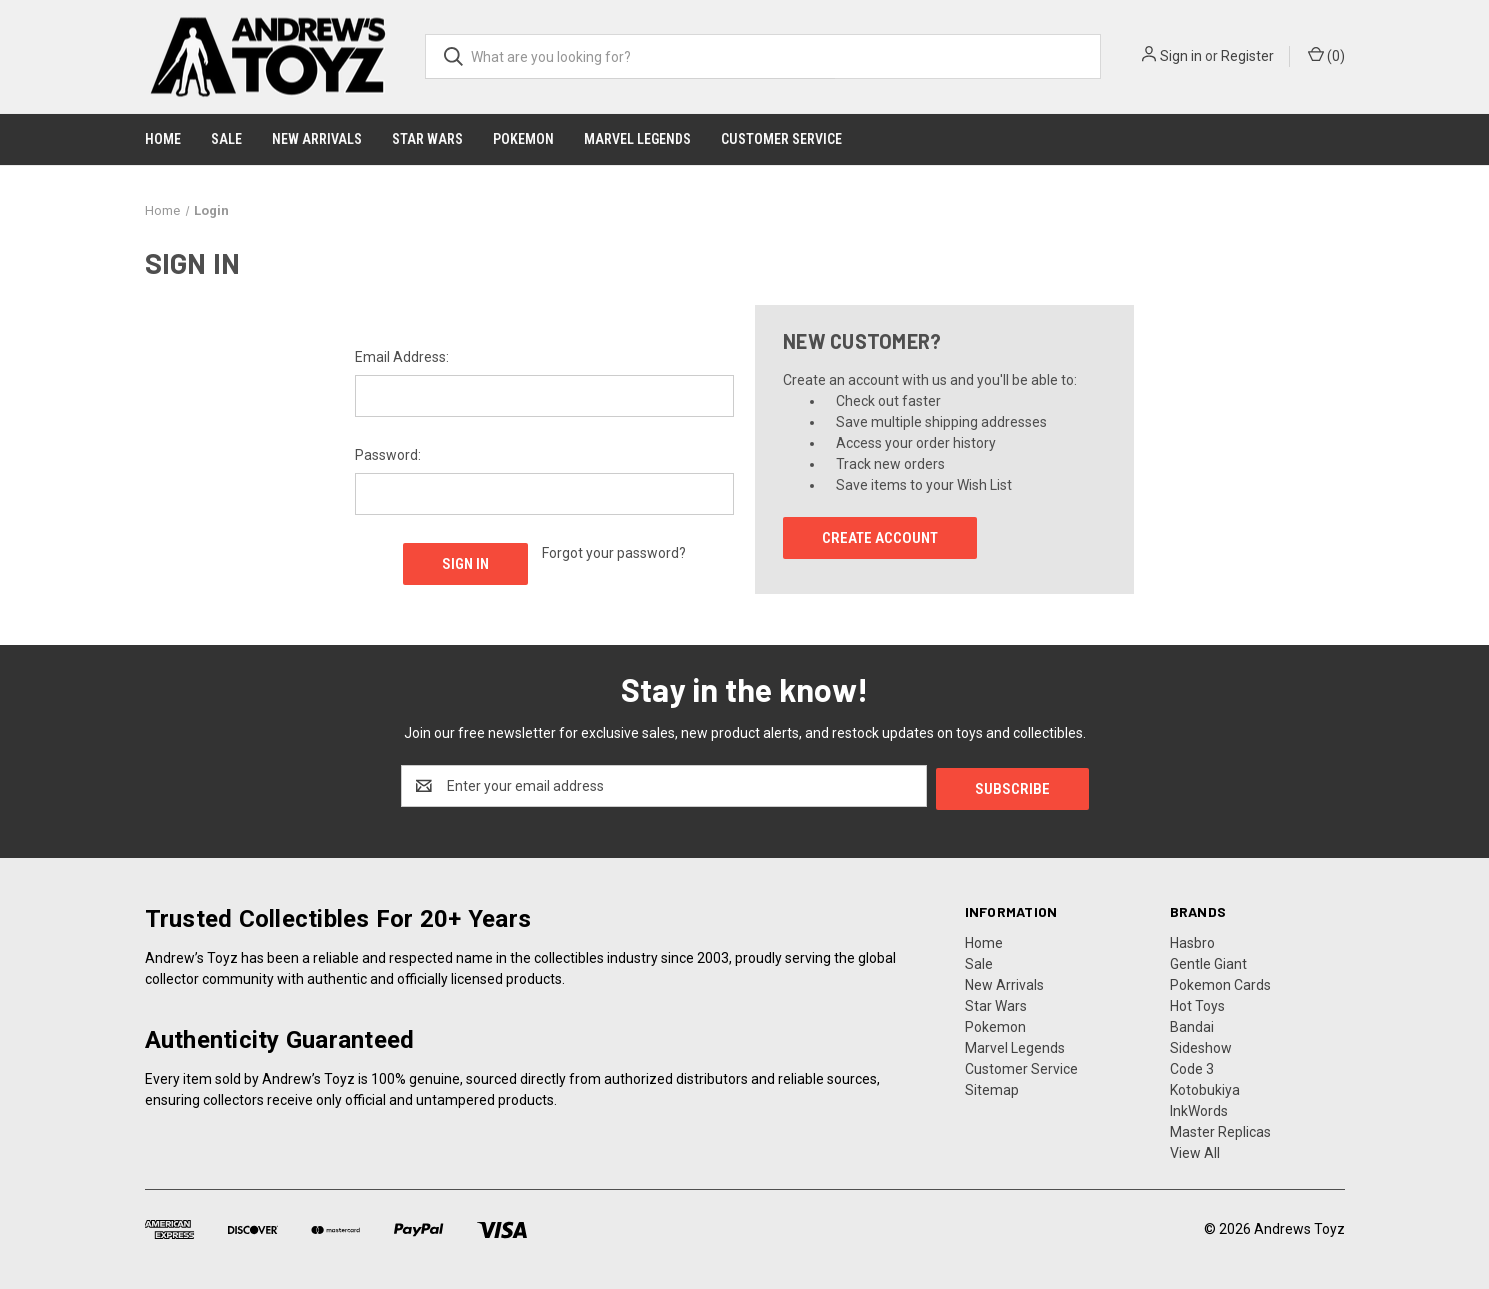 This screenshot has height=1289, width=1489. Describe the element at coordinates (992, 1087) in the screenshot. I see `Sitemap` at that location.